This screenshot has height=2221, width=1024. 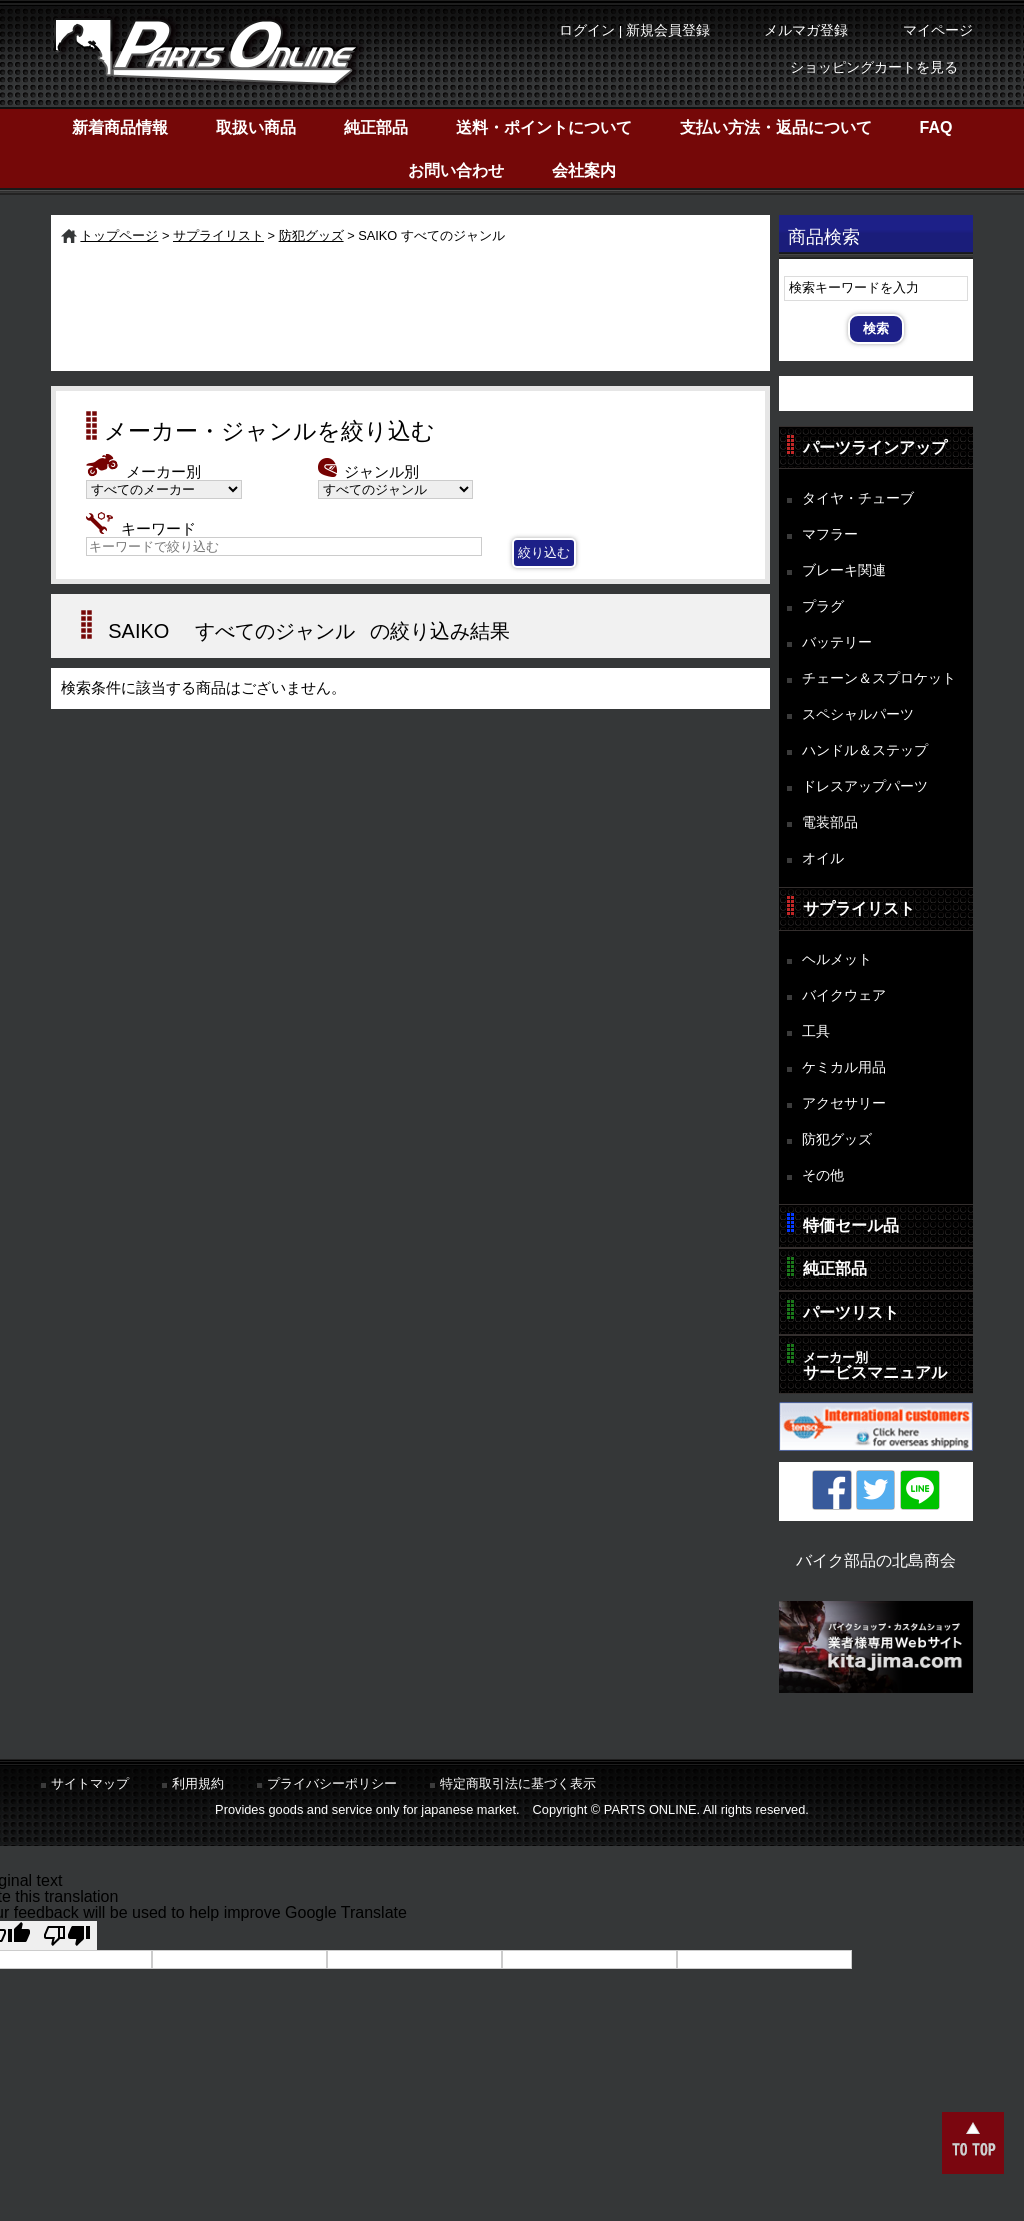 I want to click on スペシャルパーツ, so click(x=858, y=714).